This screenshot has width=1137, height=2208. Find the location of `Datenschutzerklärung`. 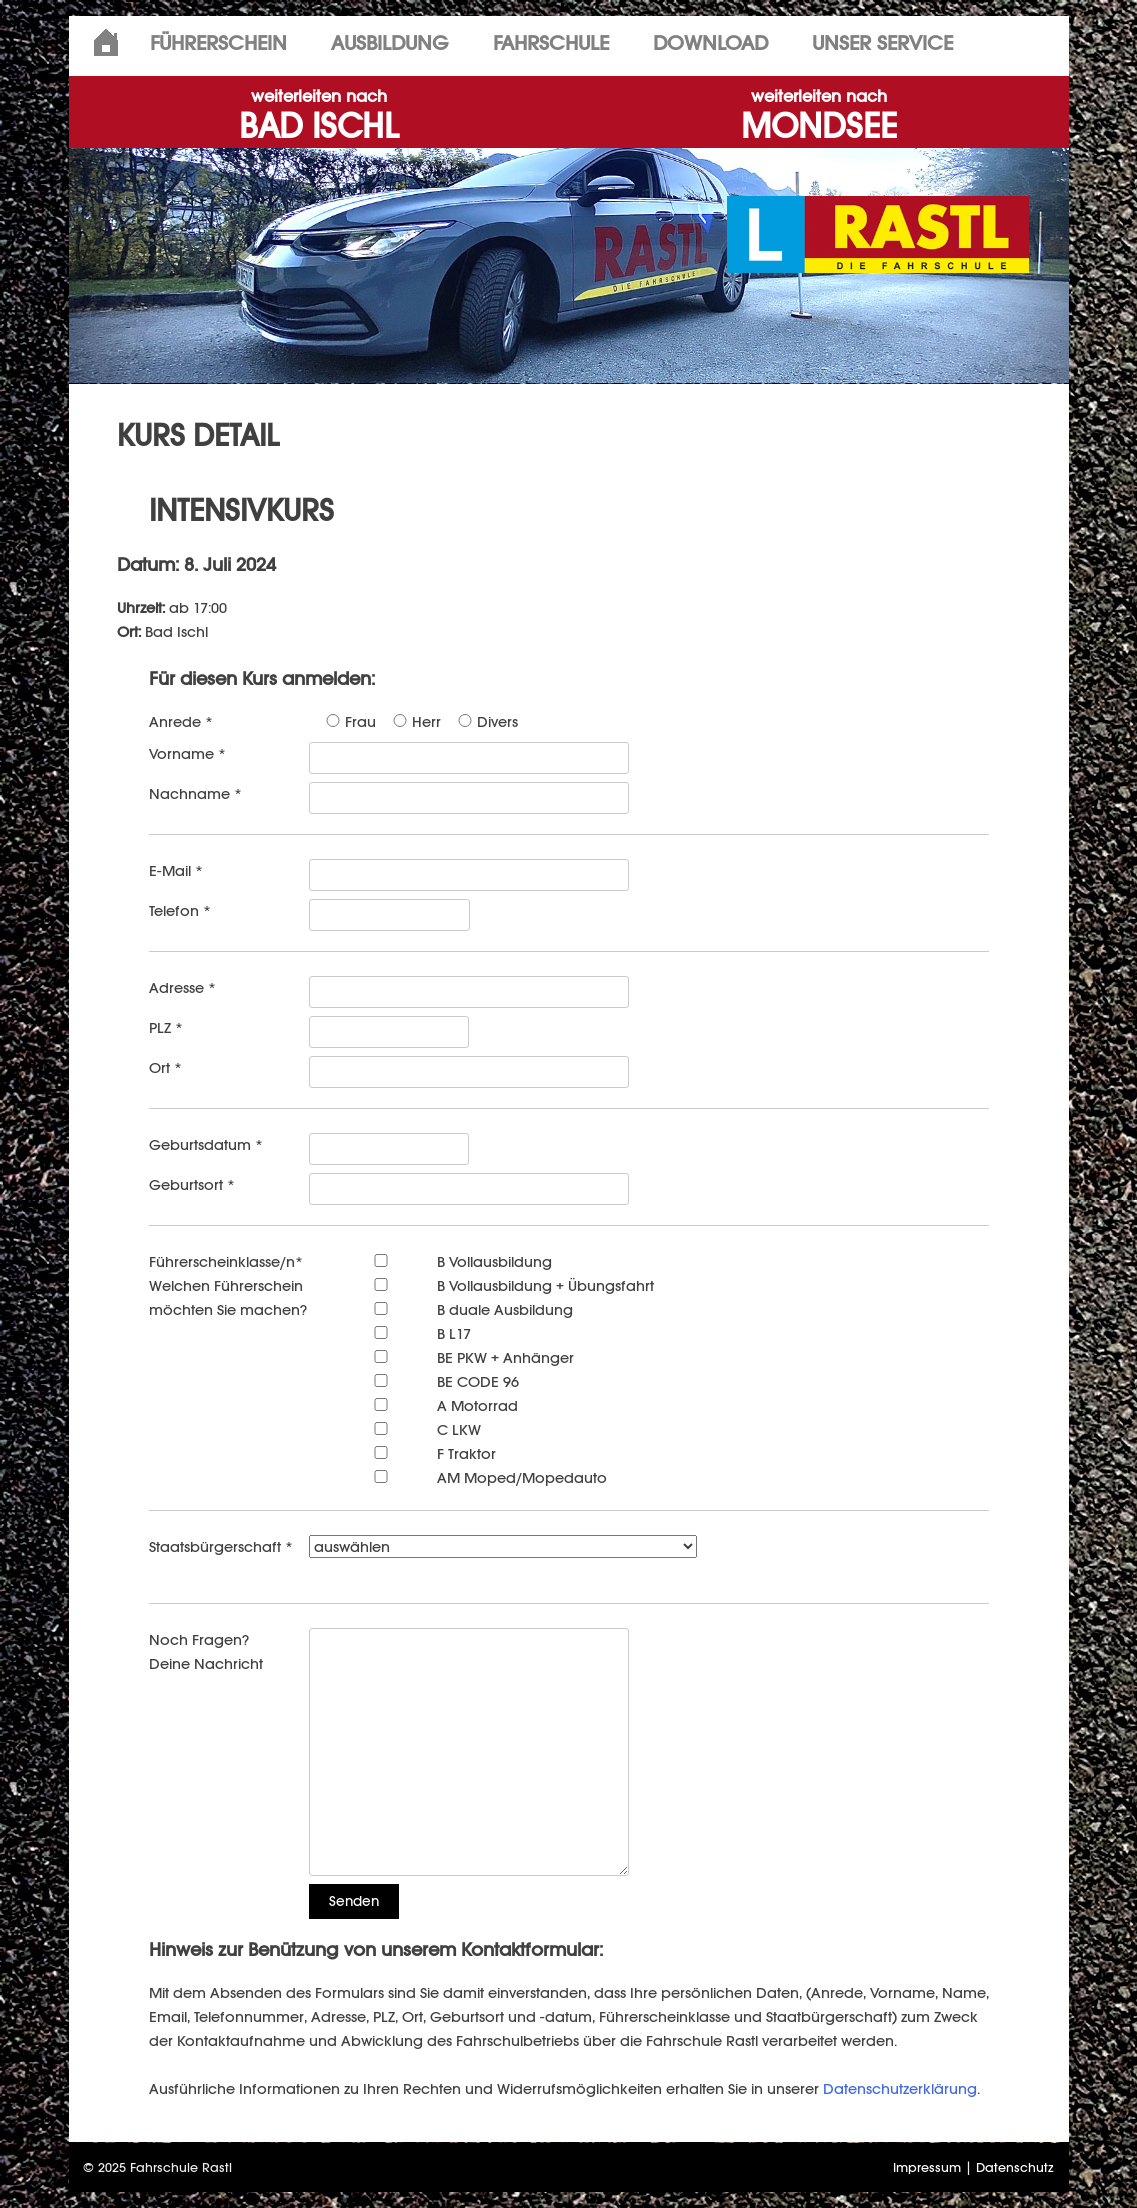

Datenschutzerklärung is located at coordinates (900, 2088).